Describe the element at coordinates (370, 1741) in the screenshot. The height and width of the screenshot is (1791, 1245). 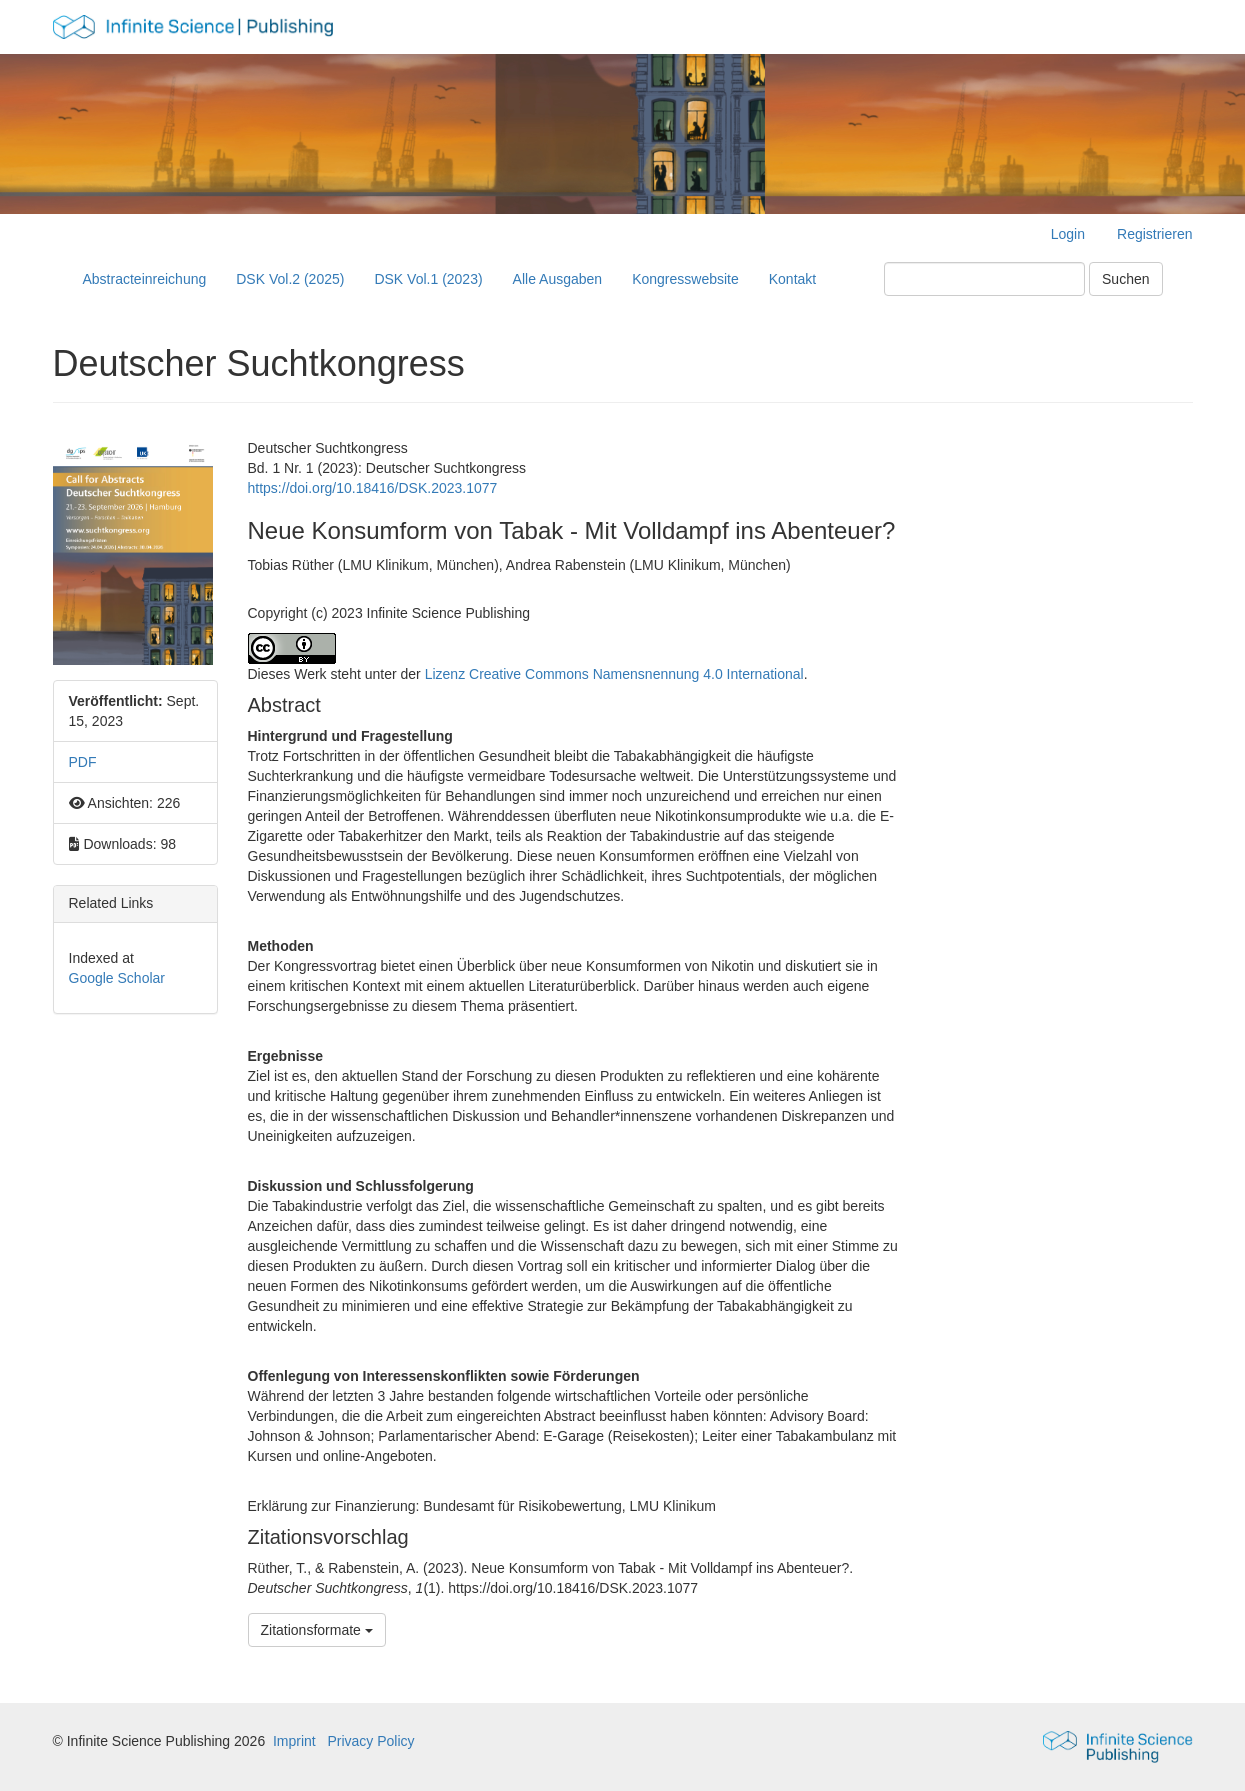
I see `Privacy Policy` at that location.